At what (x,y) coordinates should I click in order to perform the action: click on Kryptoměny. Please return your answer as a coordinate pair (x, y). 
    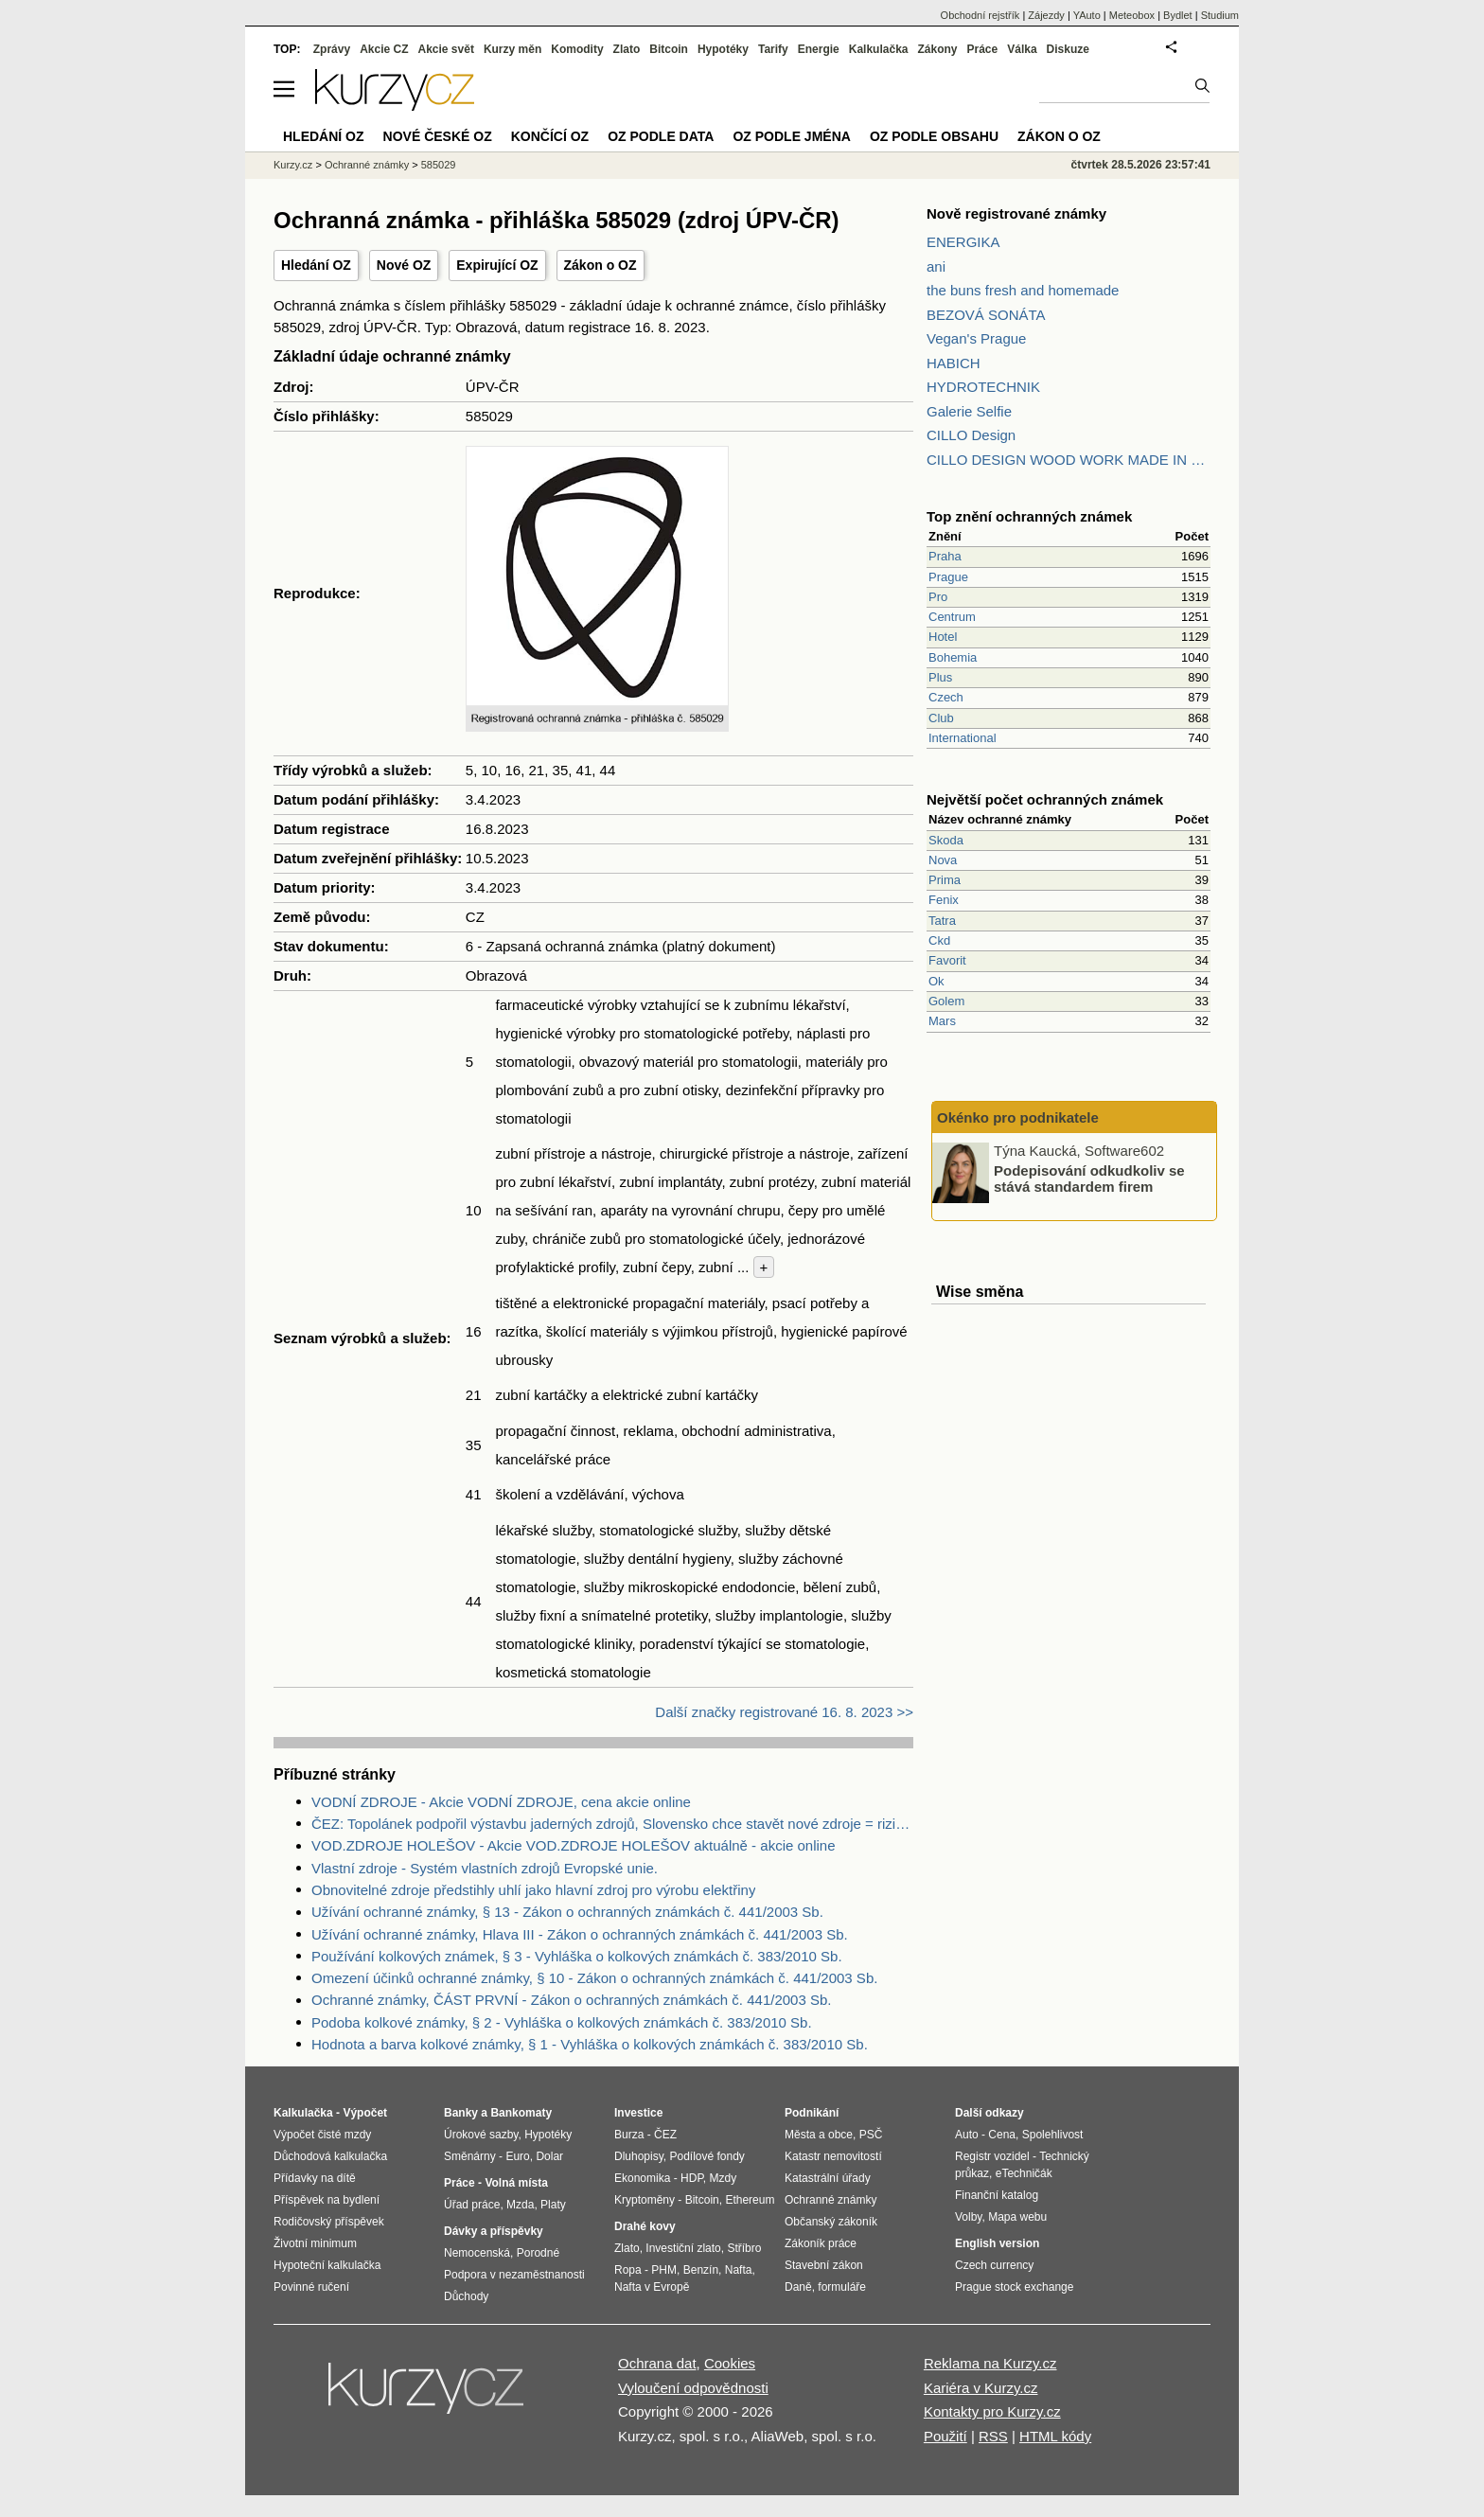
    Looking at the image, I should click on (644, 2200).